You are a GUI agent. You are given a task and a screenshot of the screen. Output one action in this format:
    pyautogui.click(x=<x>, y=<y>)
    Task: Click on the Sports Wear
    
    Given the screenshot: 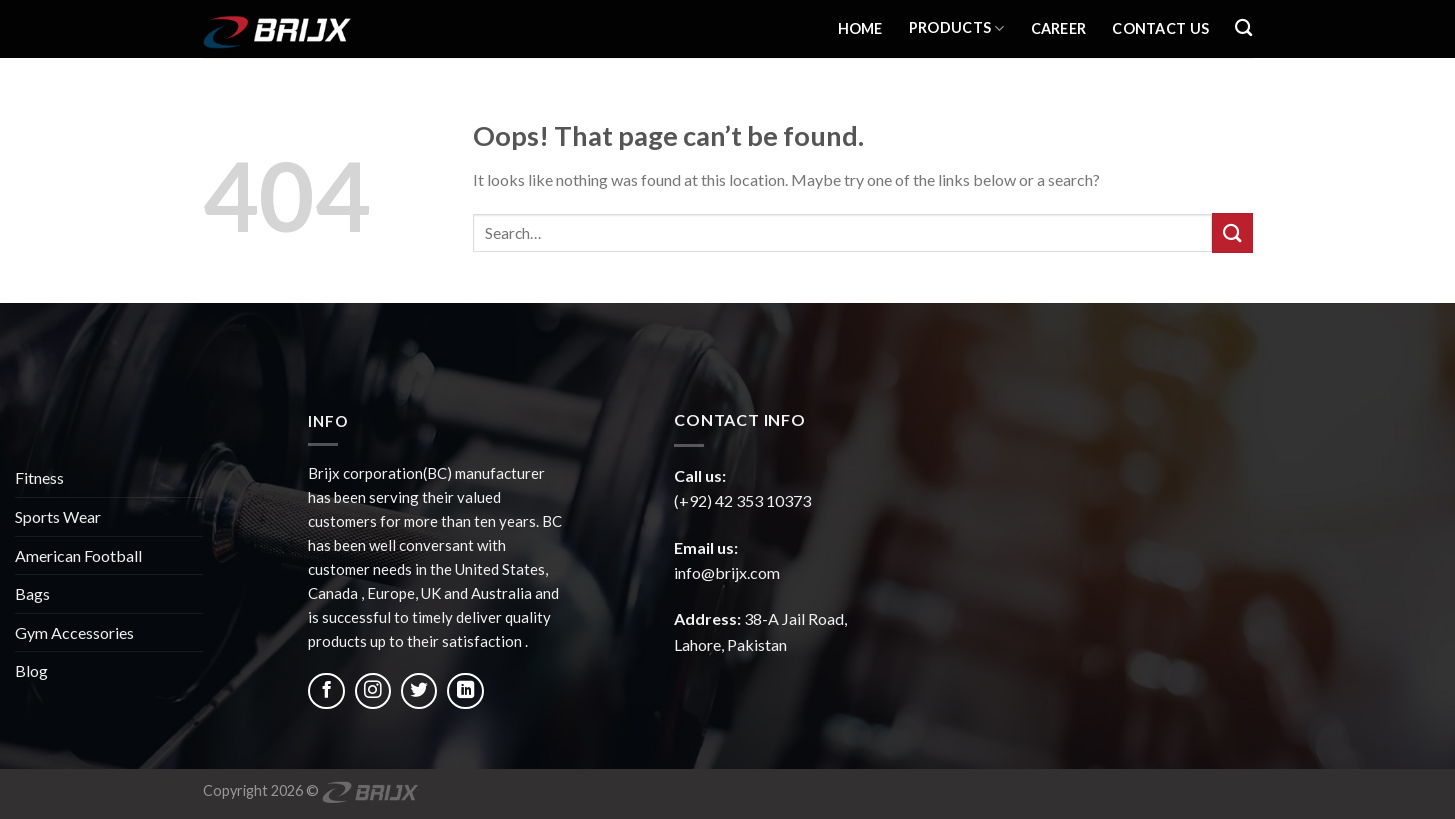 What is the action you would take?
    pyautogui.click(x=58, y=516)
    